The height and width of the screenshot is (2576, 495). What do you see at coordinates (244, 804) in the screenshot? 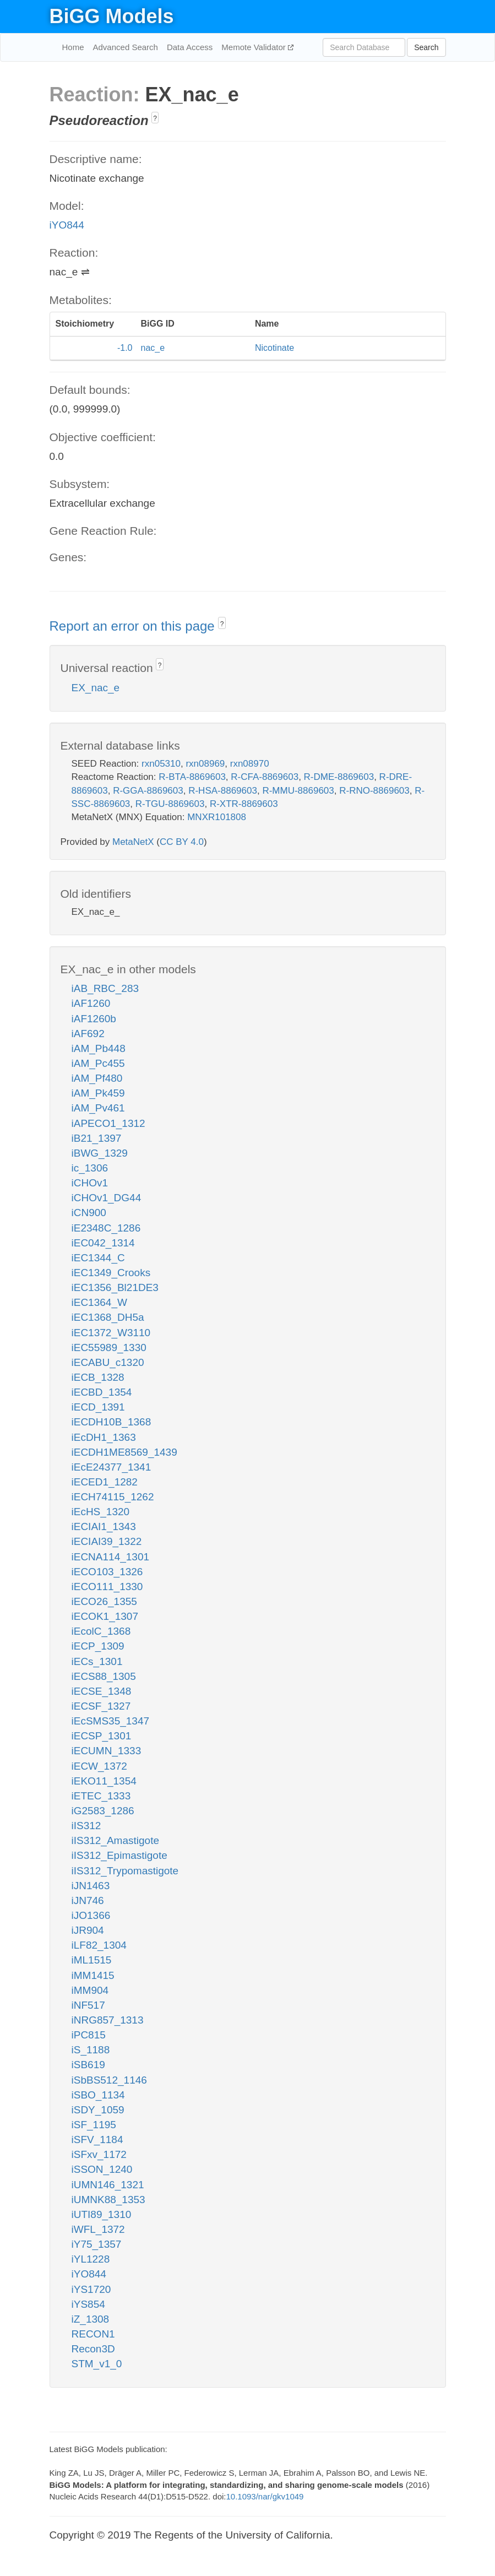
I see `R-XTR-8869603` at bounding box center [244, 804].